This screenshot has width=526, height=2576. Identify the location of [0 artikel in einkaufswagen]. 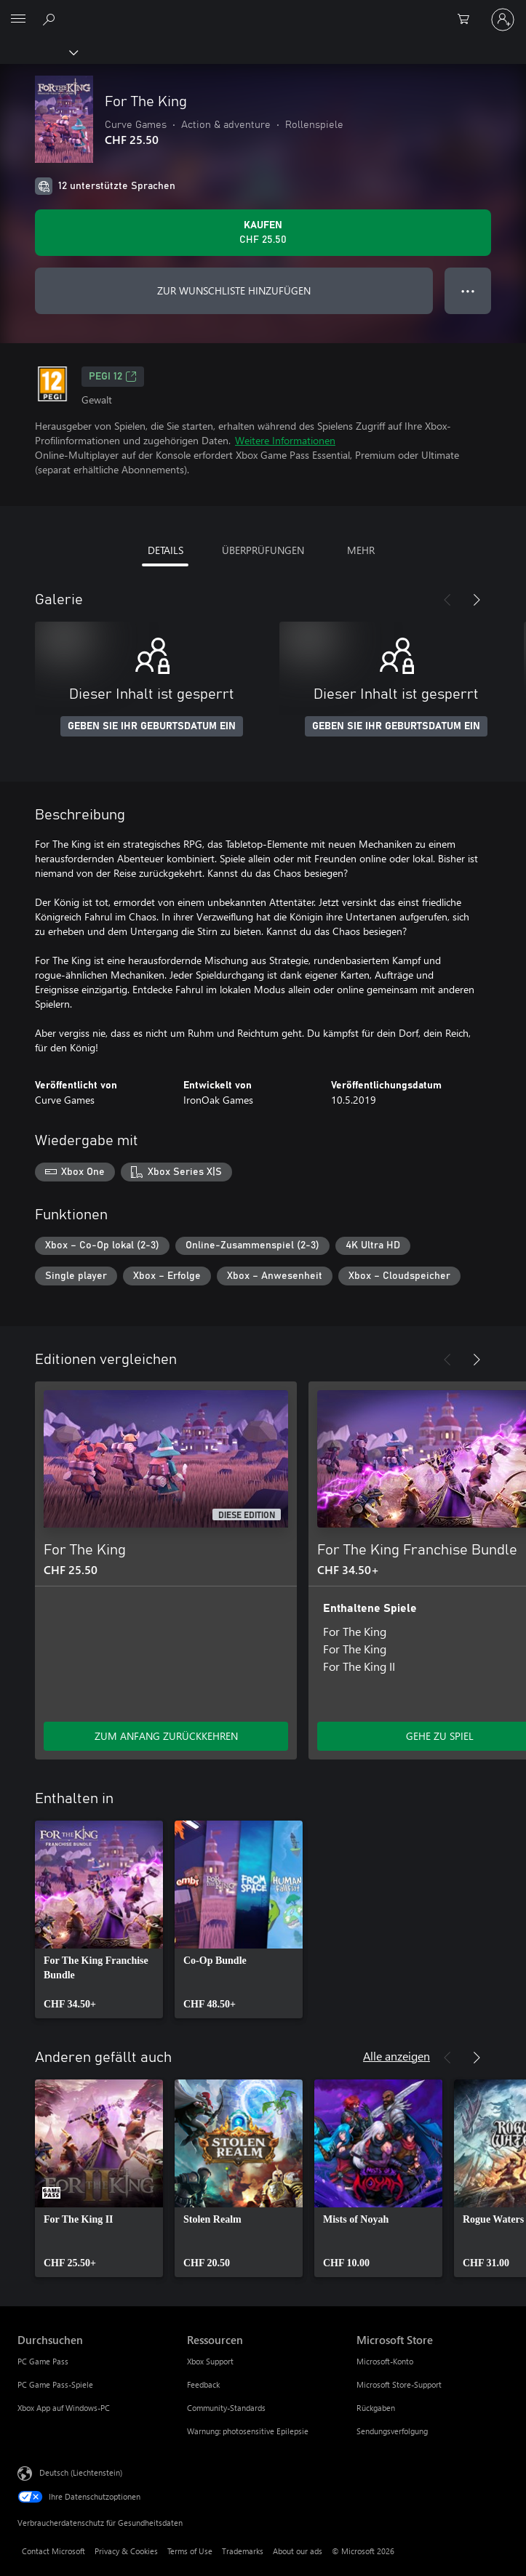
(467, 19).